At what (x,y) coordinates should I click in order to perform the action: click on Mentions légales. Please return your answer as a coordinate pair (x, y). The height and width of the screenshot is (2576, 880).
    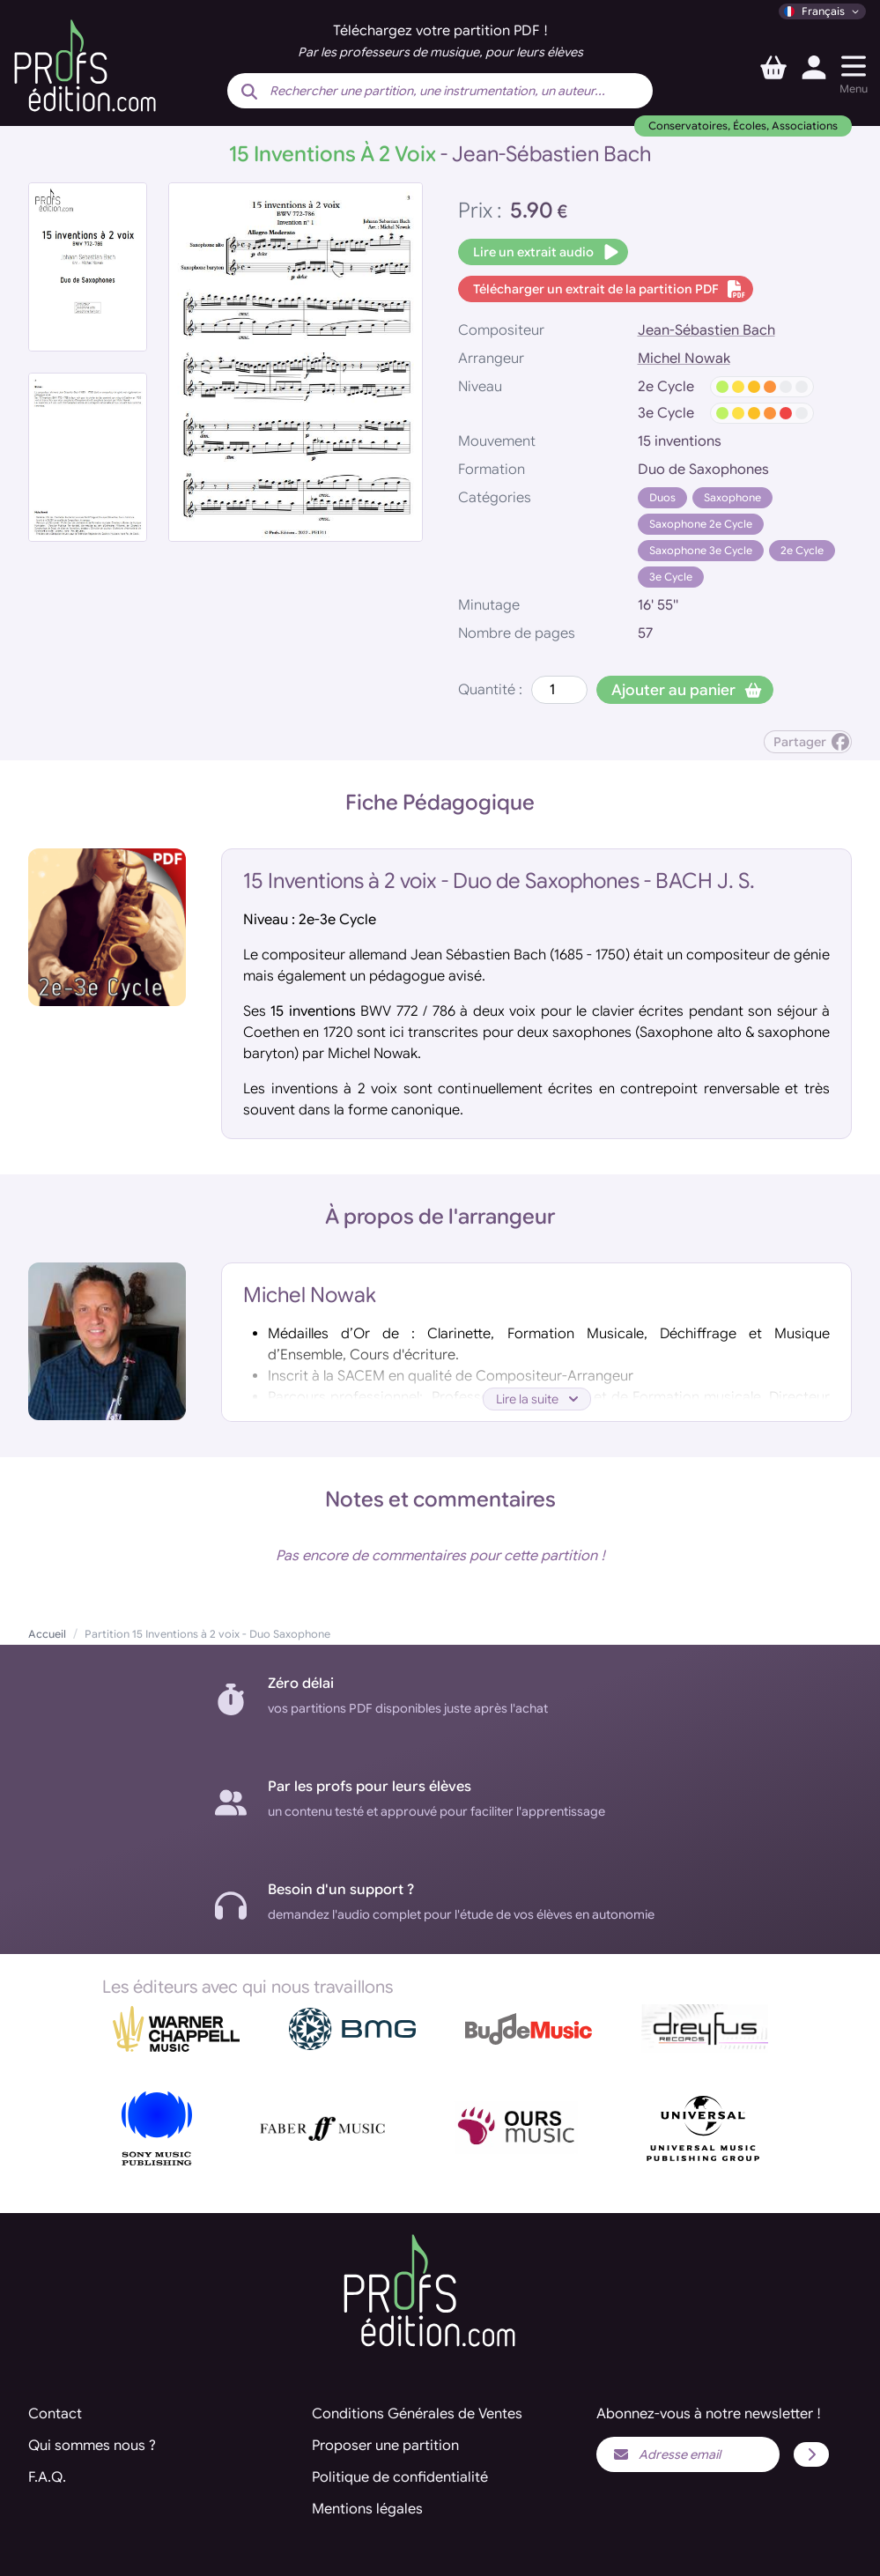
    Looking at the image, I should click on (367, 2509).